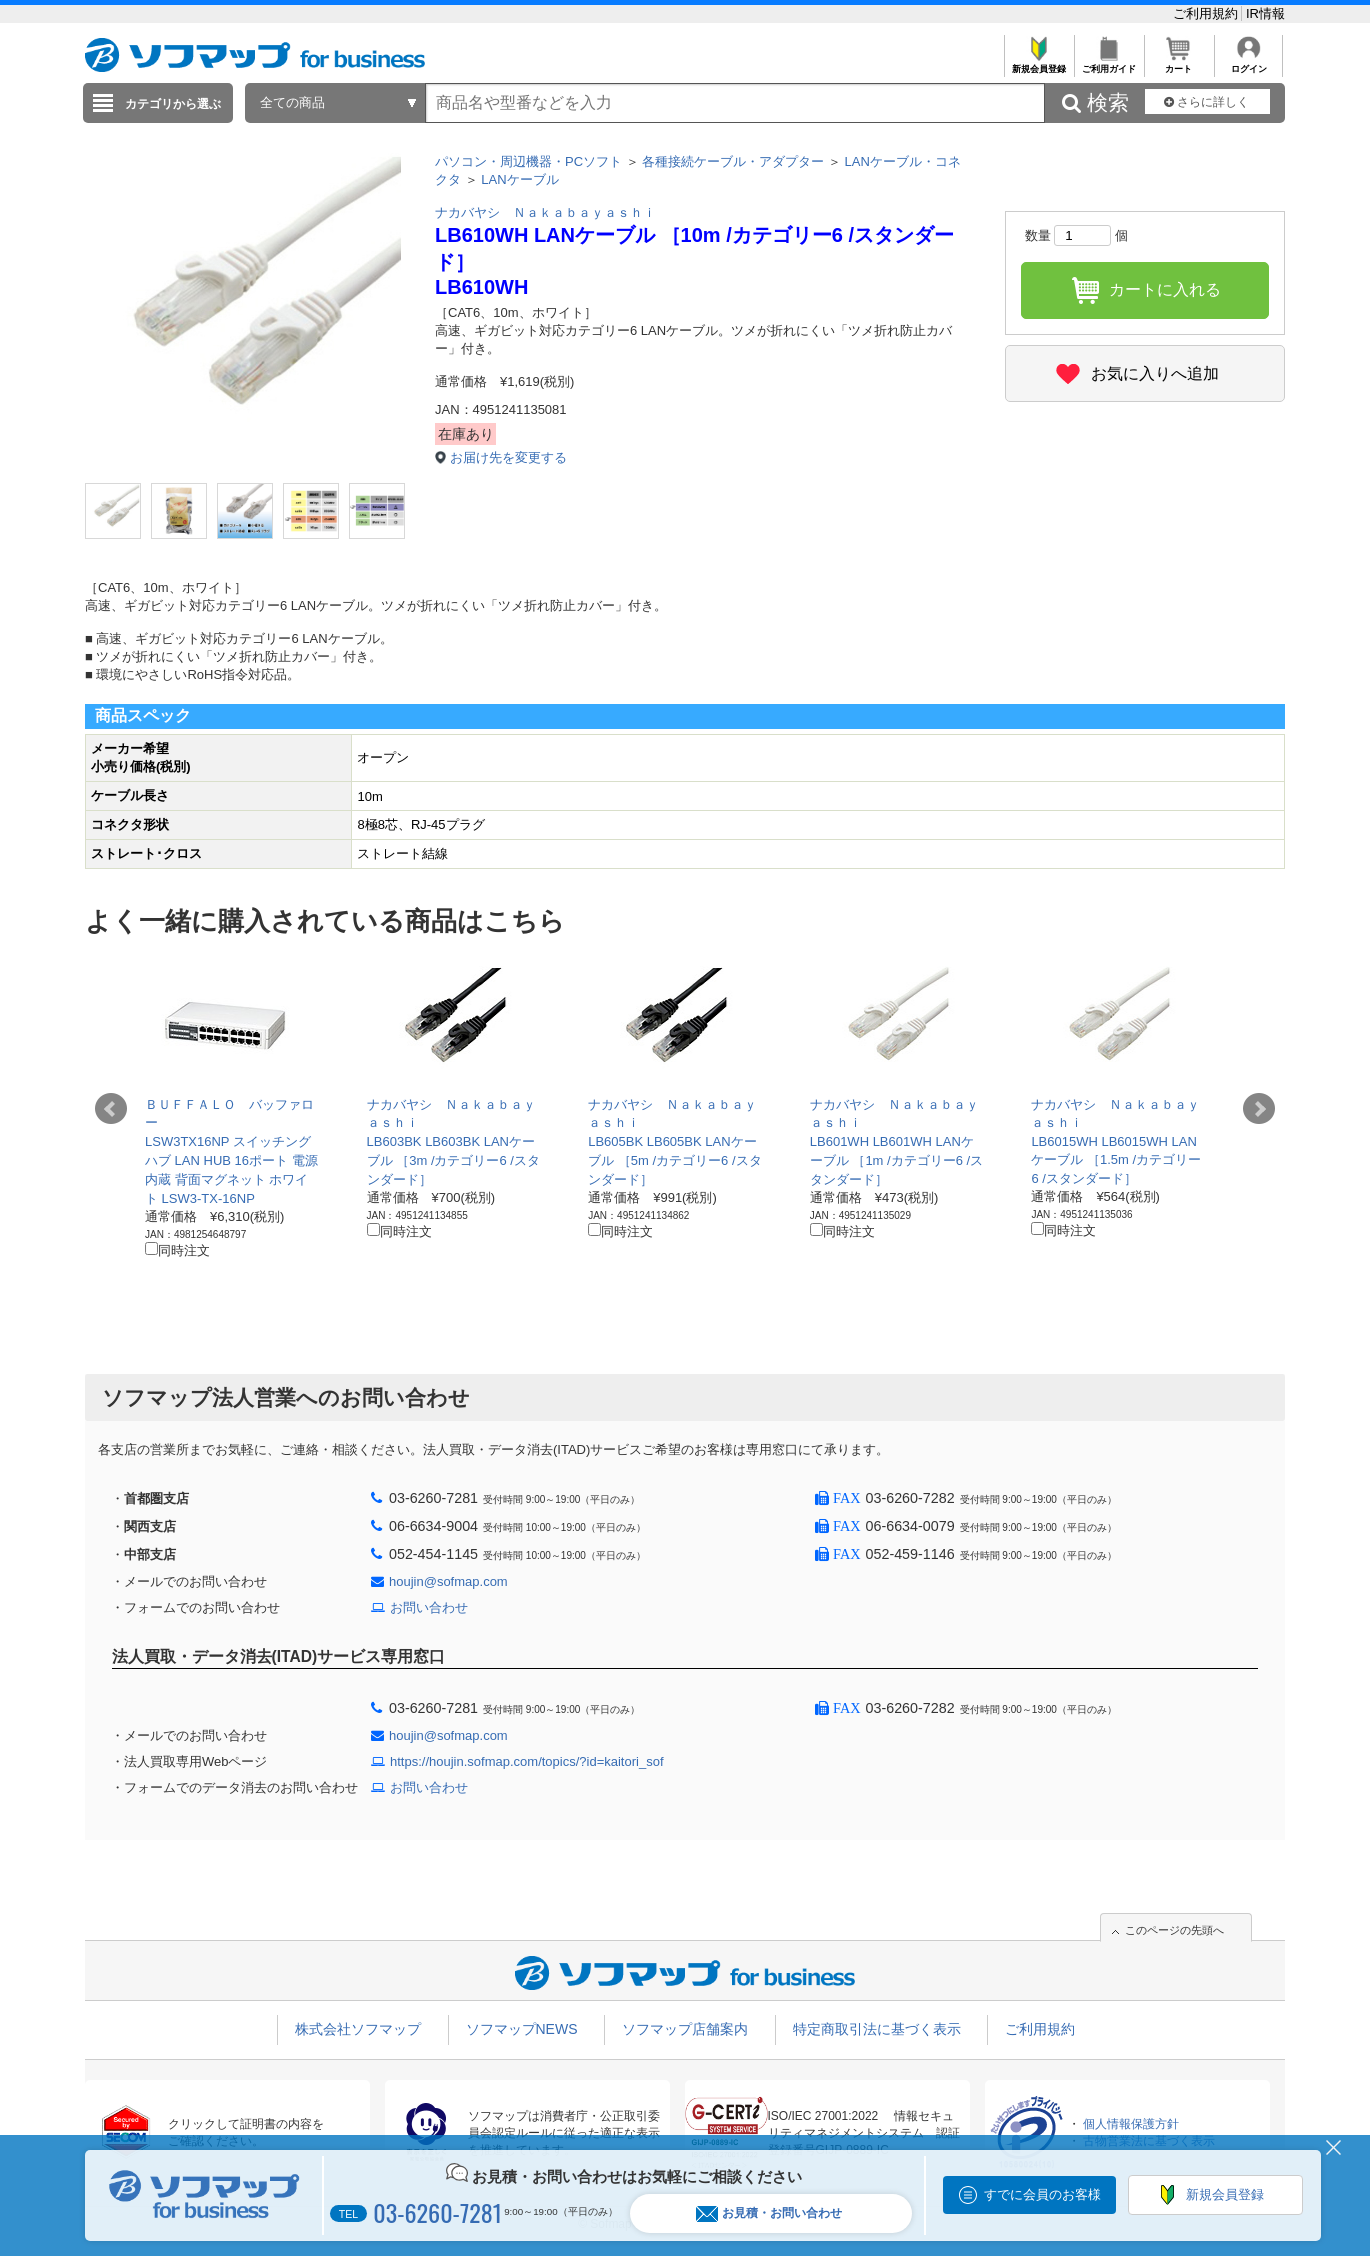  I want to click on 各種接続ケーブル・アダプター, so click(733, 161).